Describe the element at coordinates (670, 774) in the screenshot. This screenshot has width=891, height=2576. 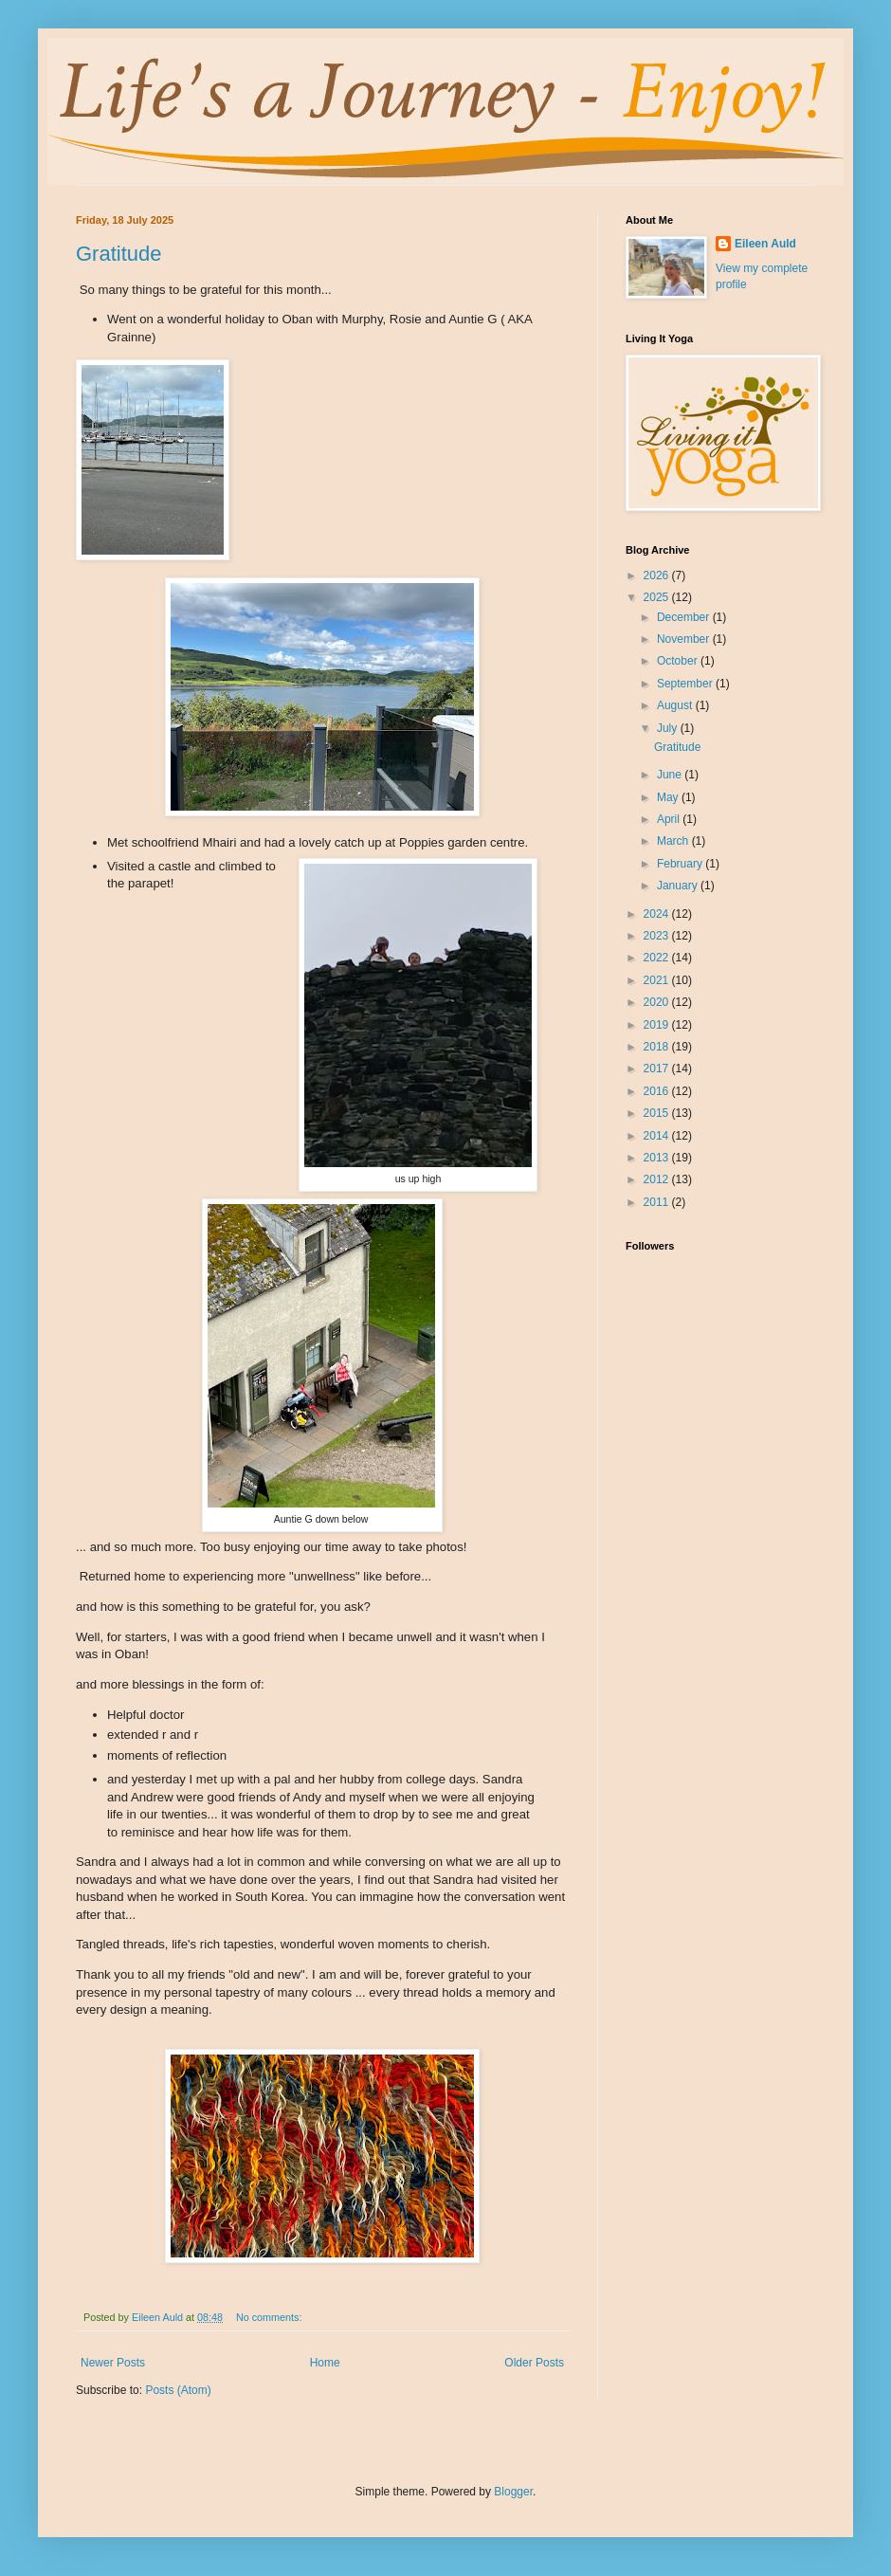
I see `June` at that location.